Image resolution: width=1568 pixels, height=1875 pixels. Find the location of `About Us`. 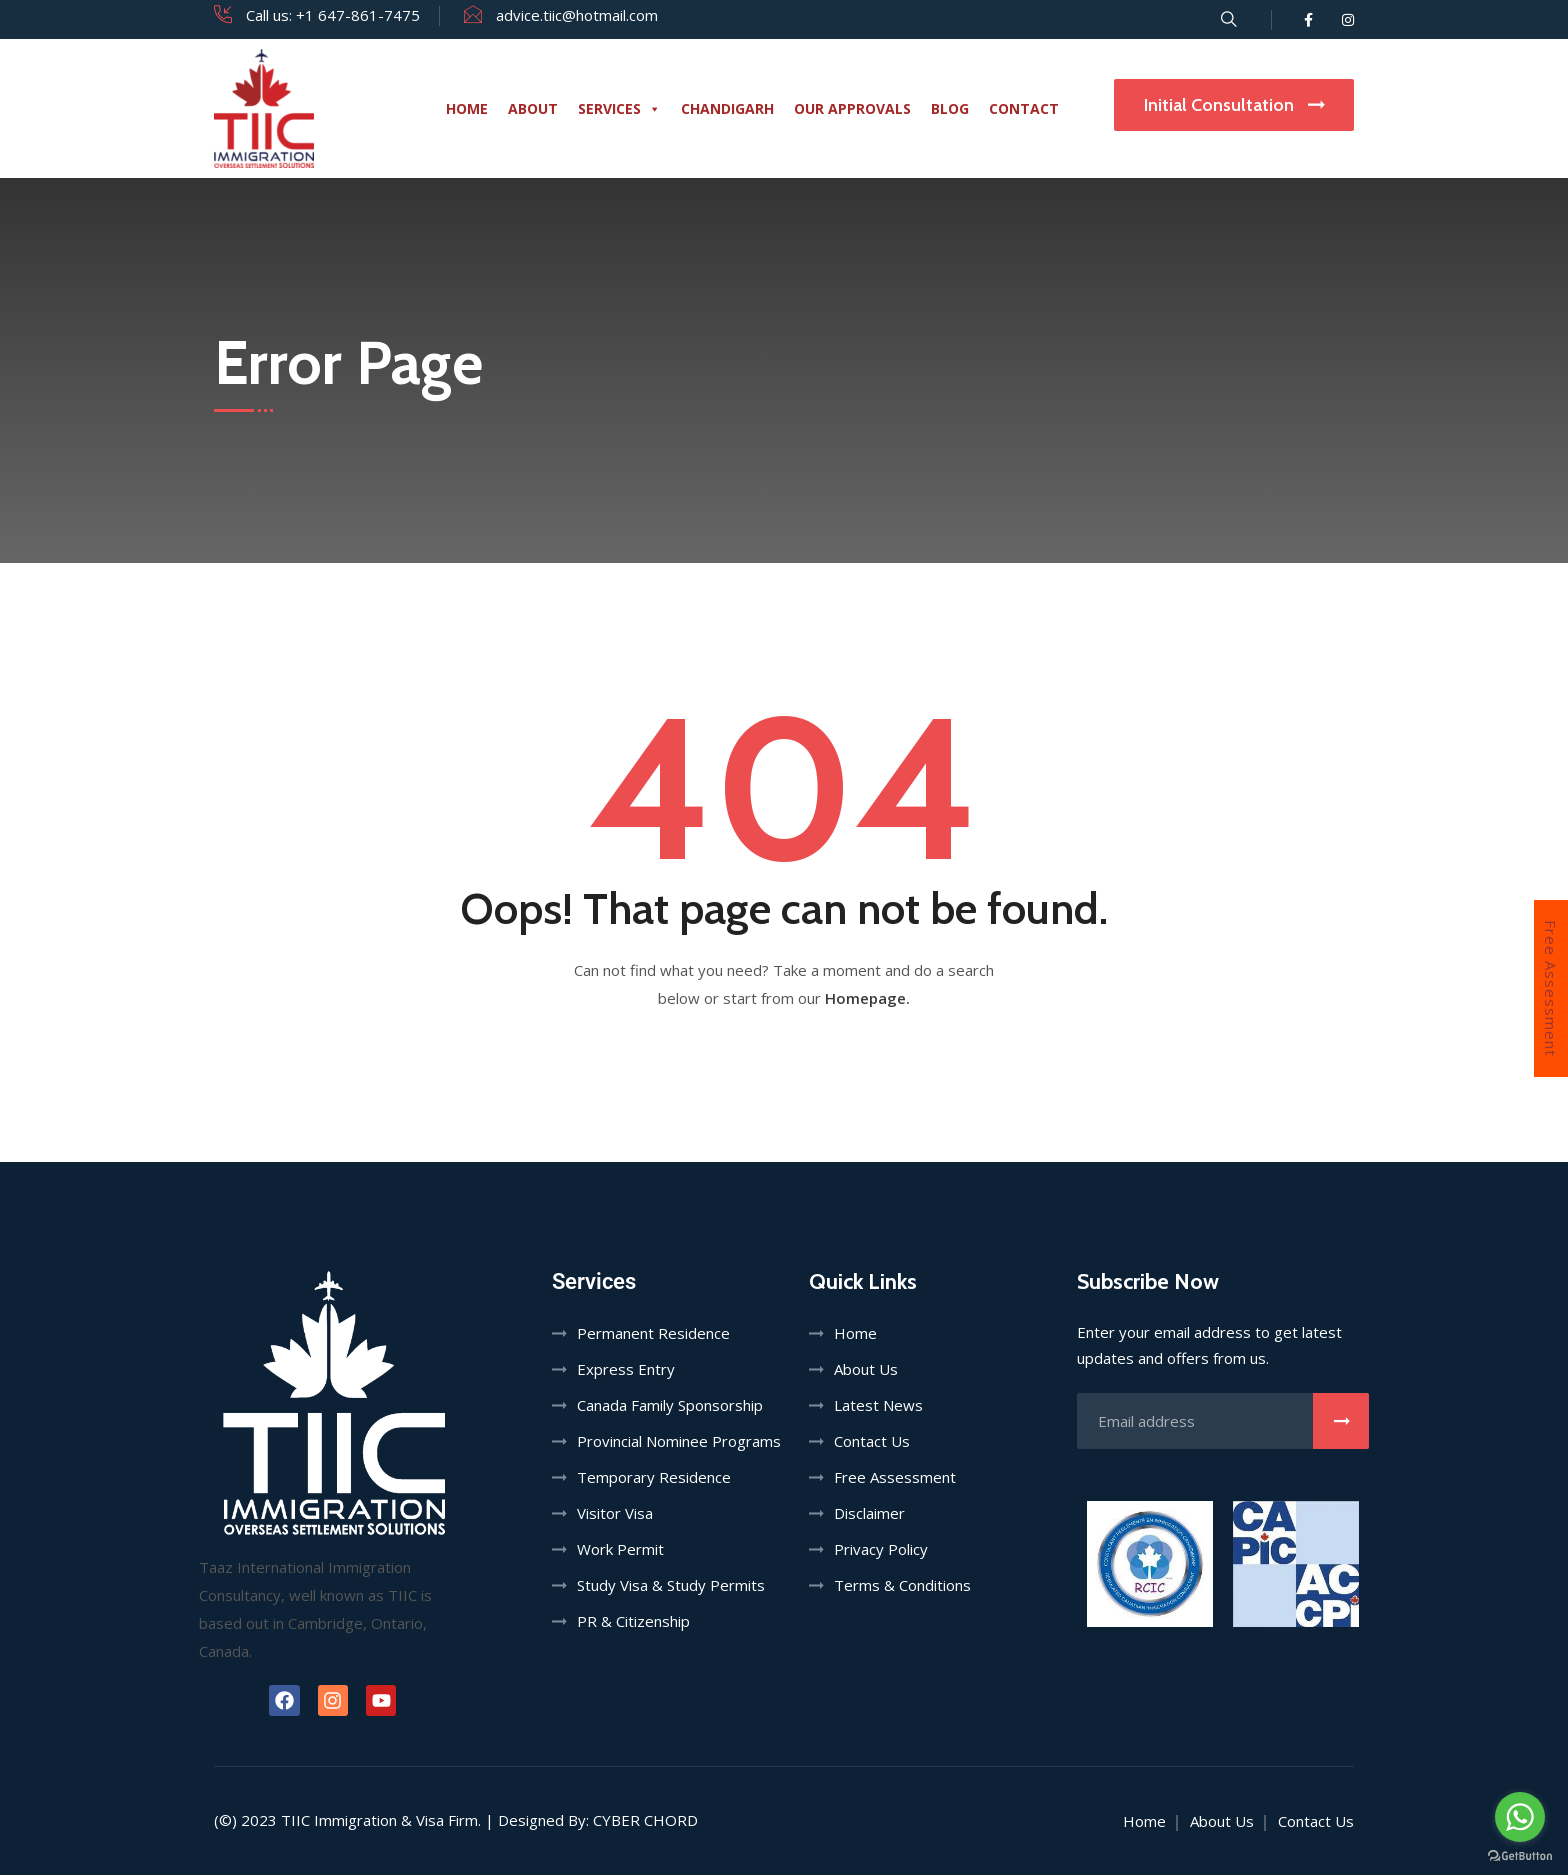

About Us is located at coordinates (866, 1369).